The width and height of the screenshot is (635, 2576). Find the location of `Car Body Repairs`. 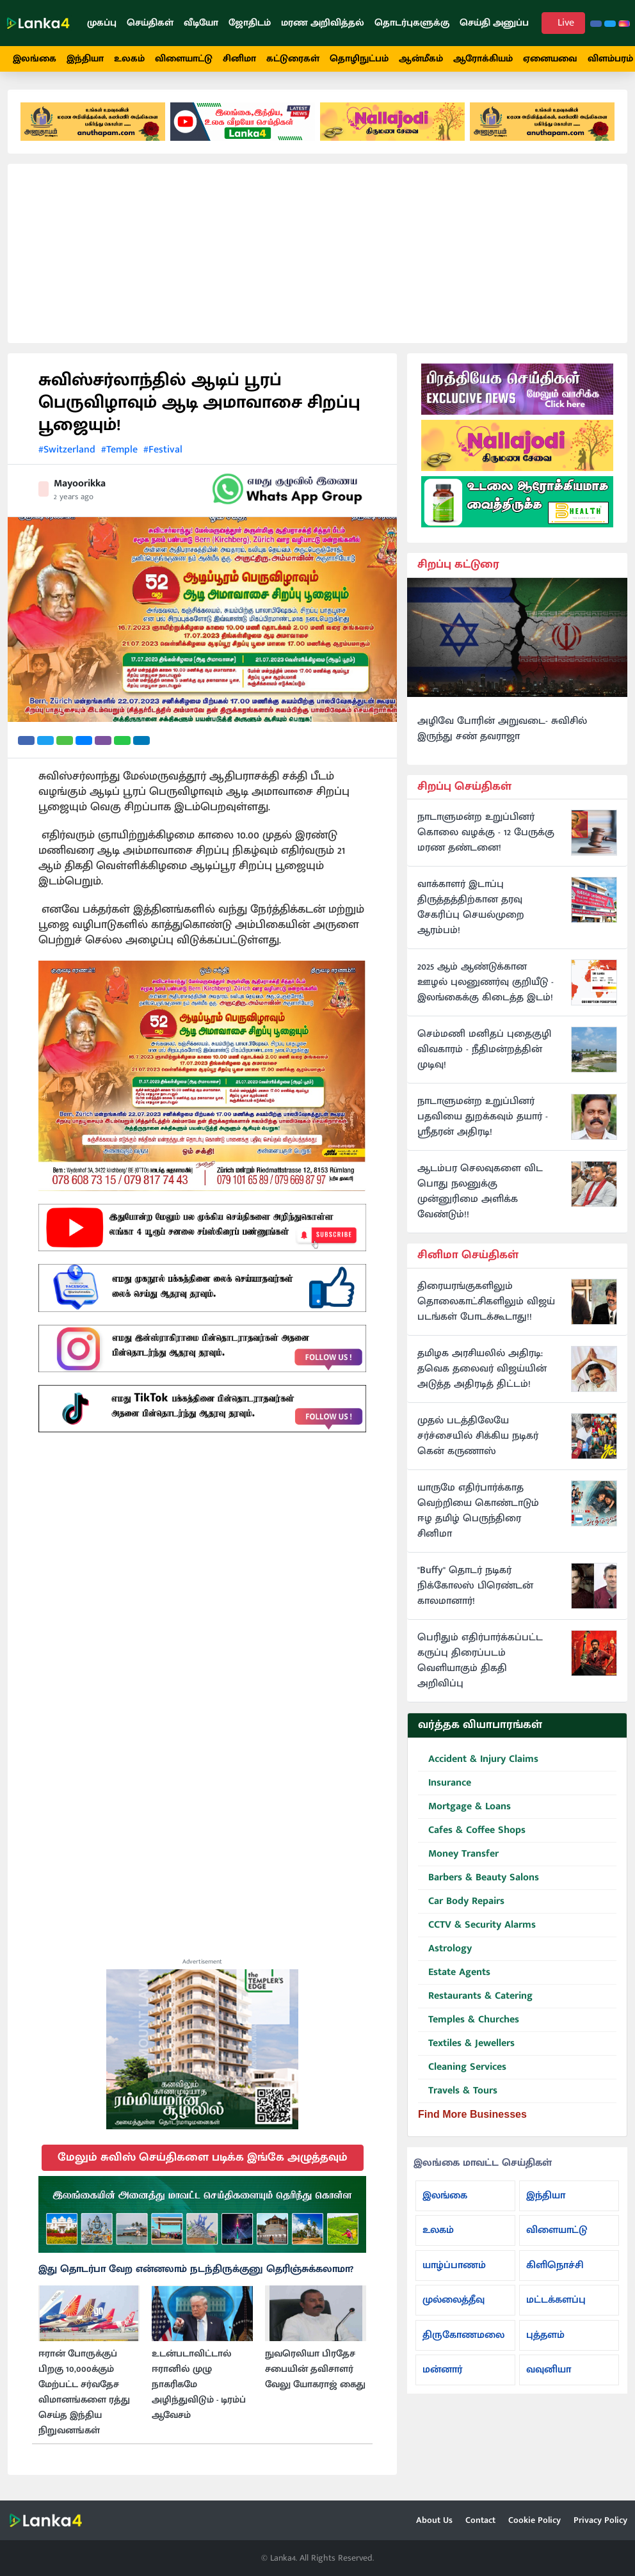

Car Body Repairs is located at coordinates (461, 1902).